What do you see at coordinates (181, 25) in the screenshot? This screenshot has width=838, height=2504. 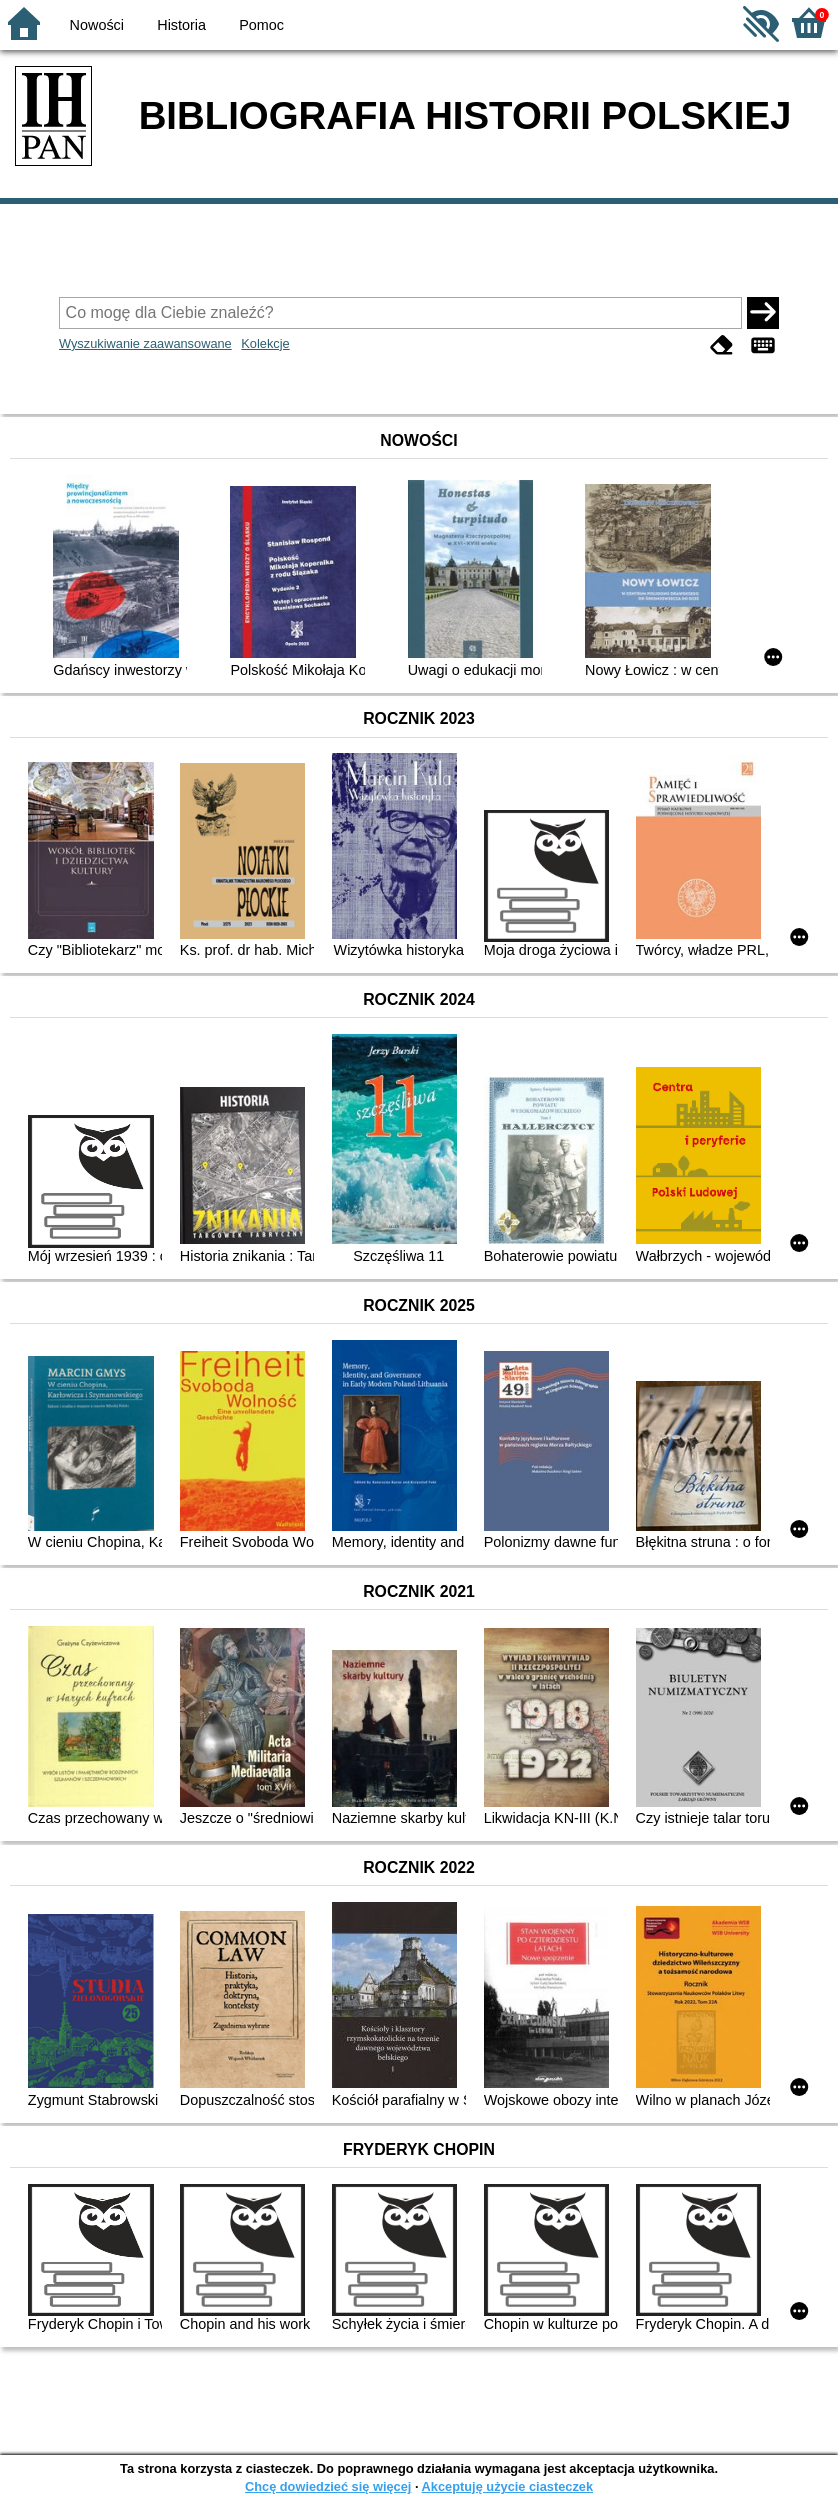 I see `Historia` at bounding box center [181, 25].